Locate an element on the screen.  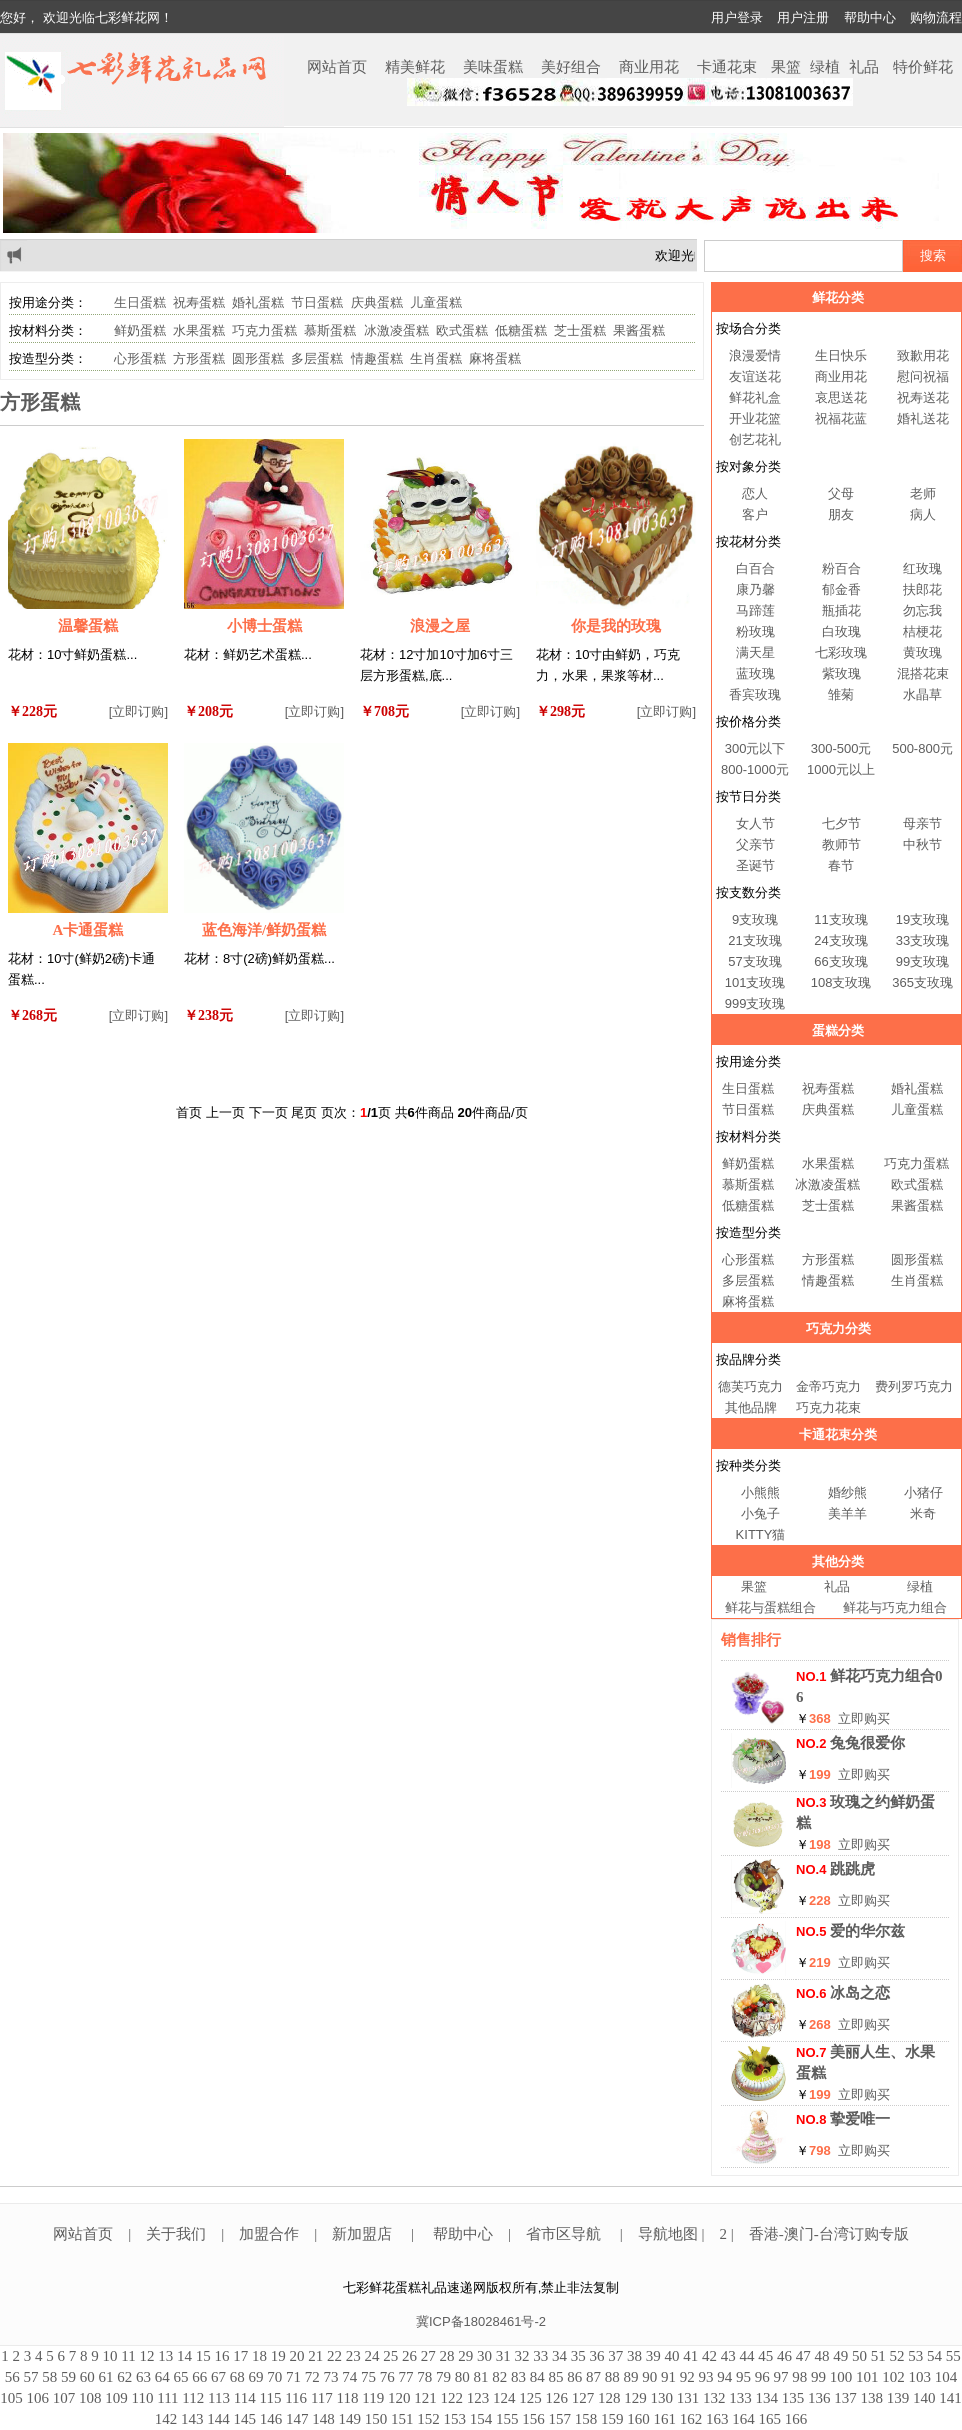
91 is located at coordinates (668, 2377).